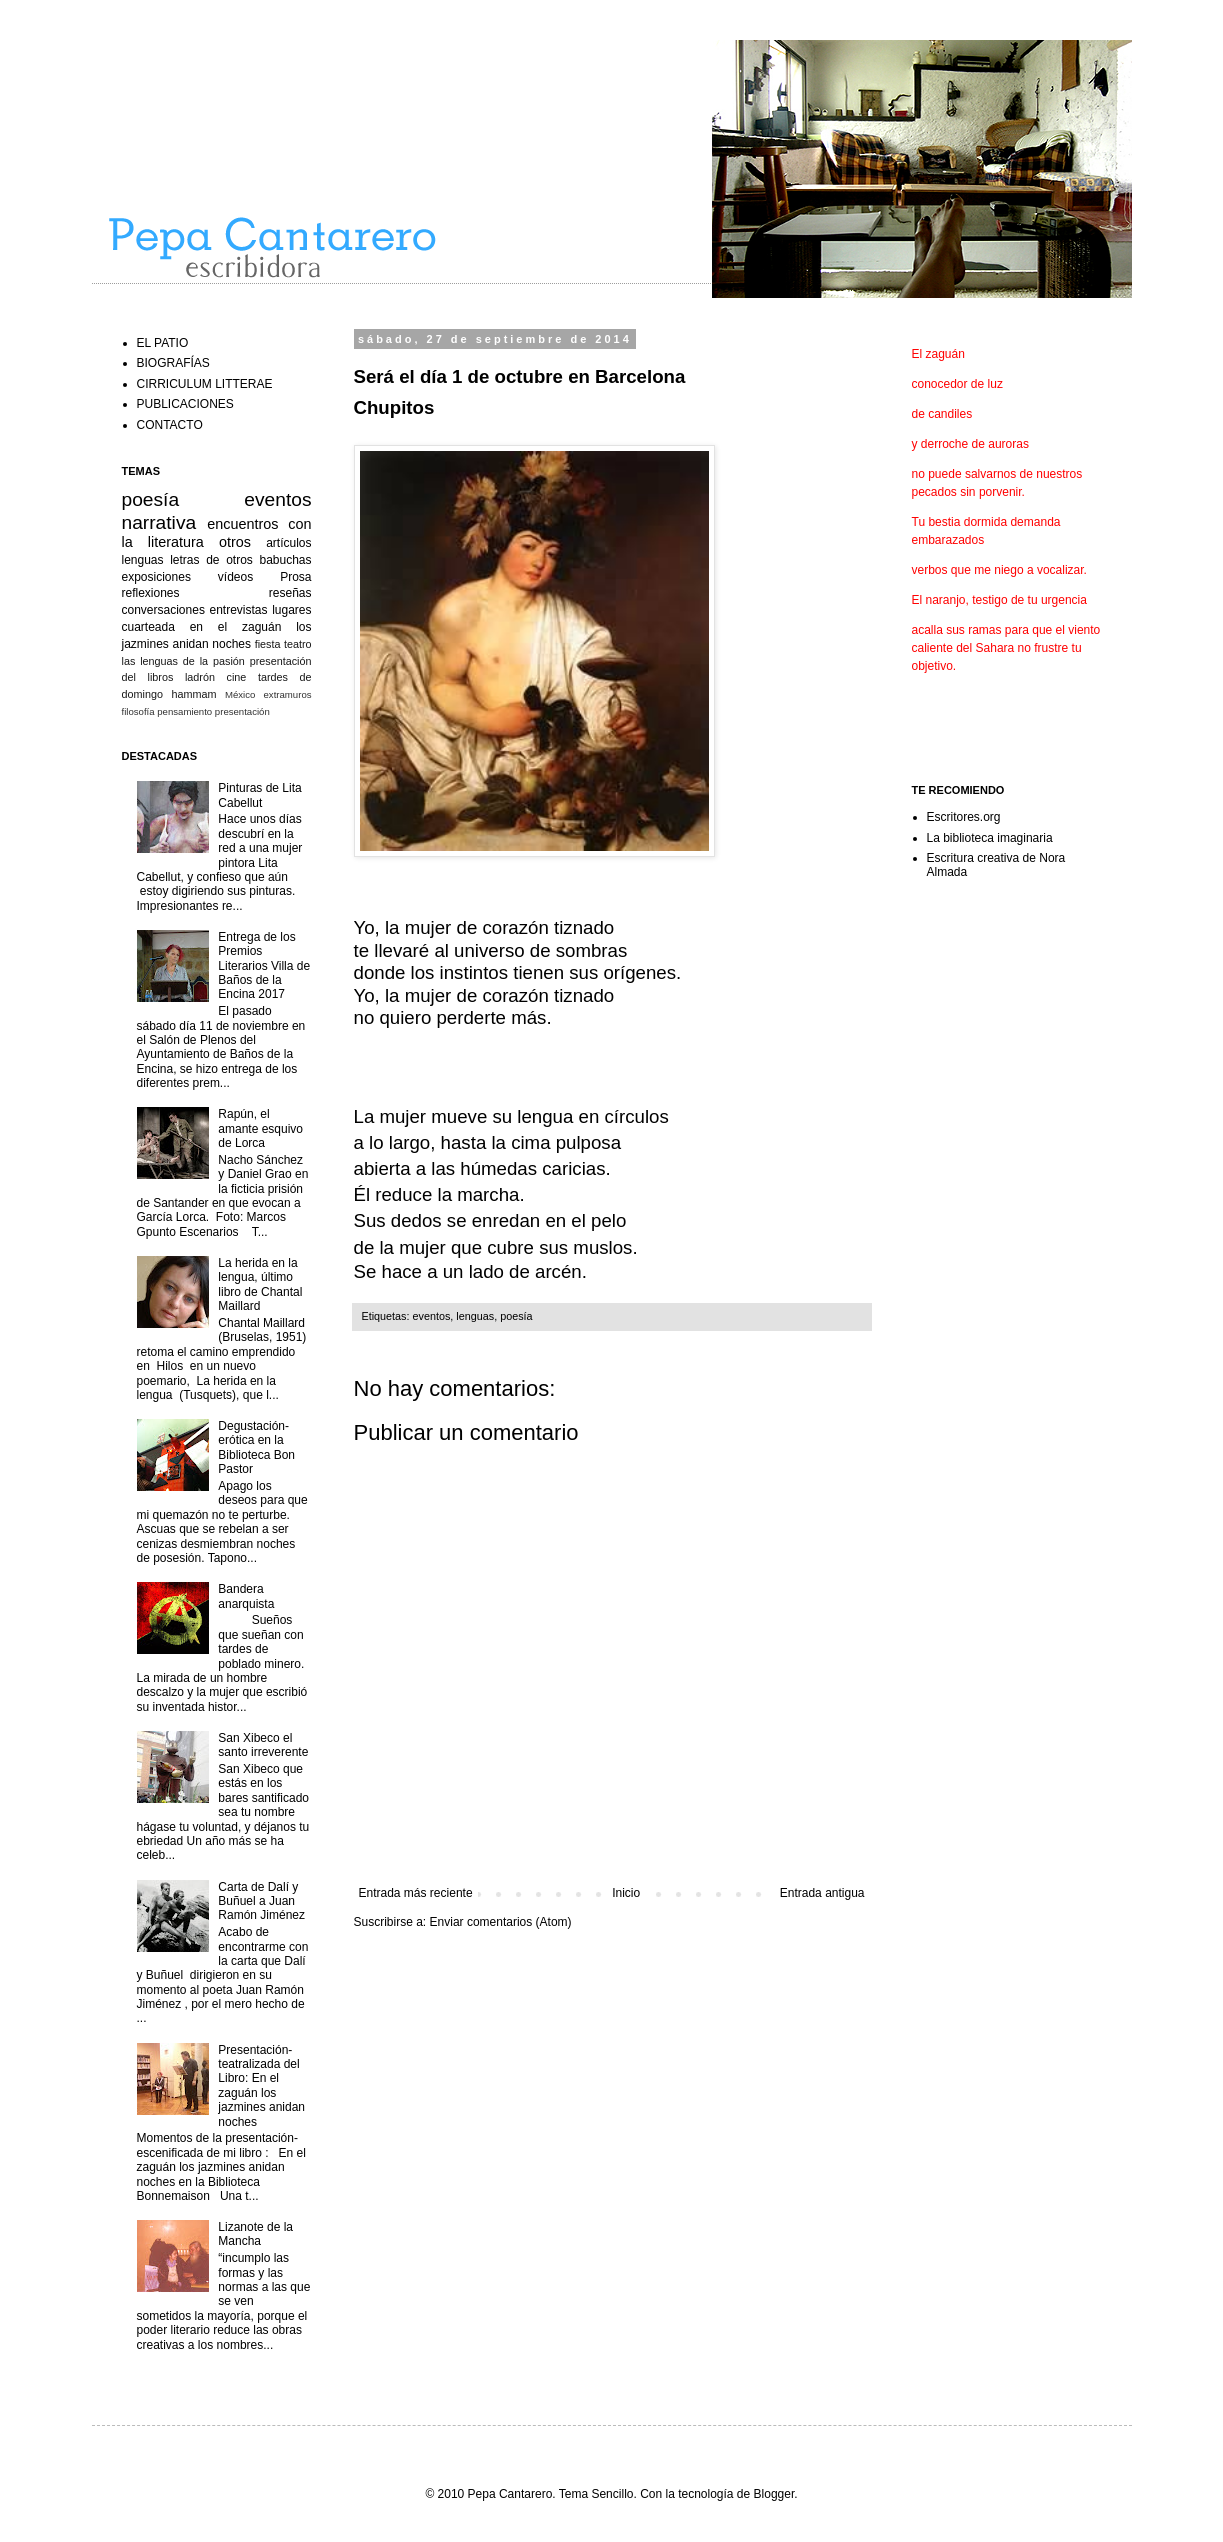  Describe the element at coordinates (432, 1316) in the screenshot. I see `eventos` at that location.